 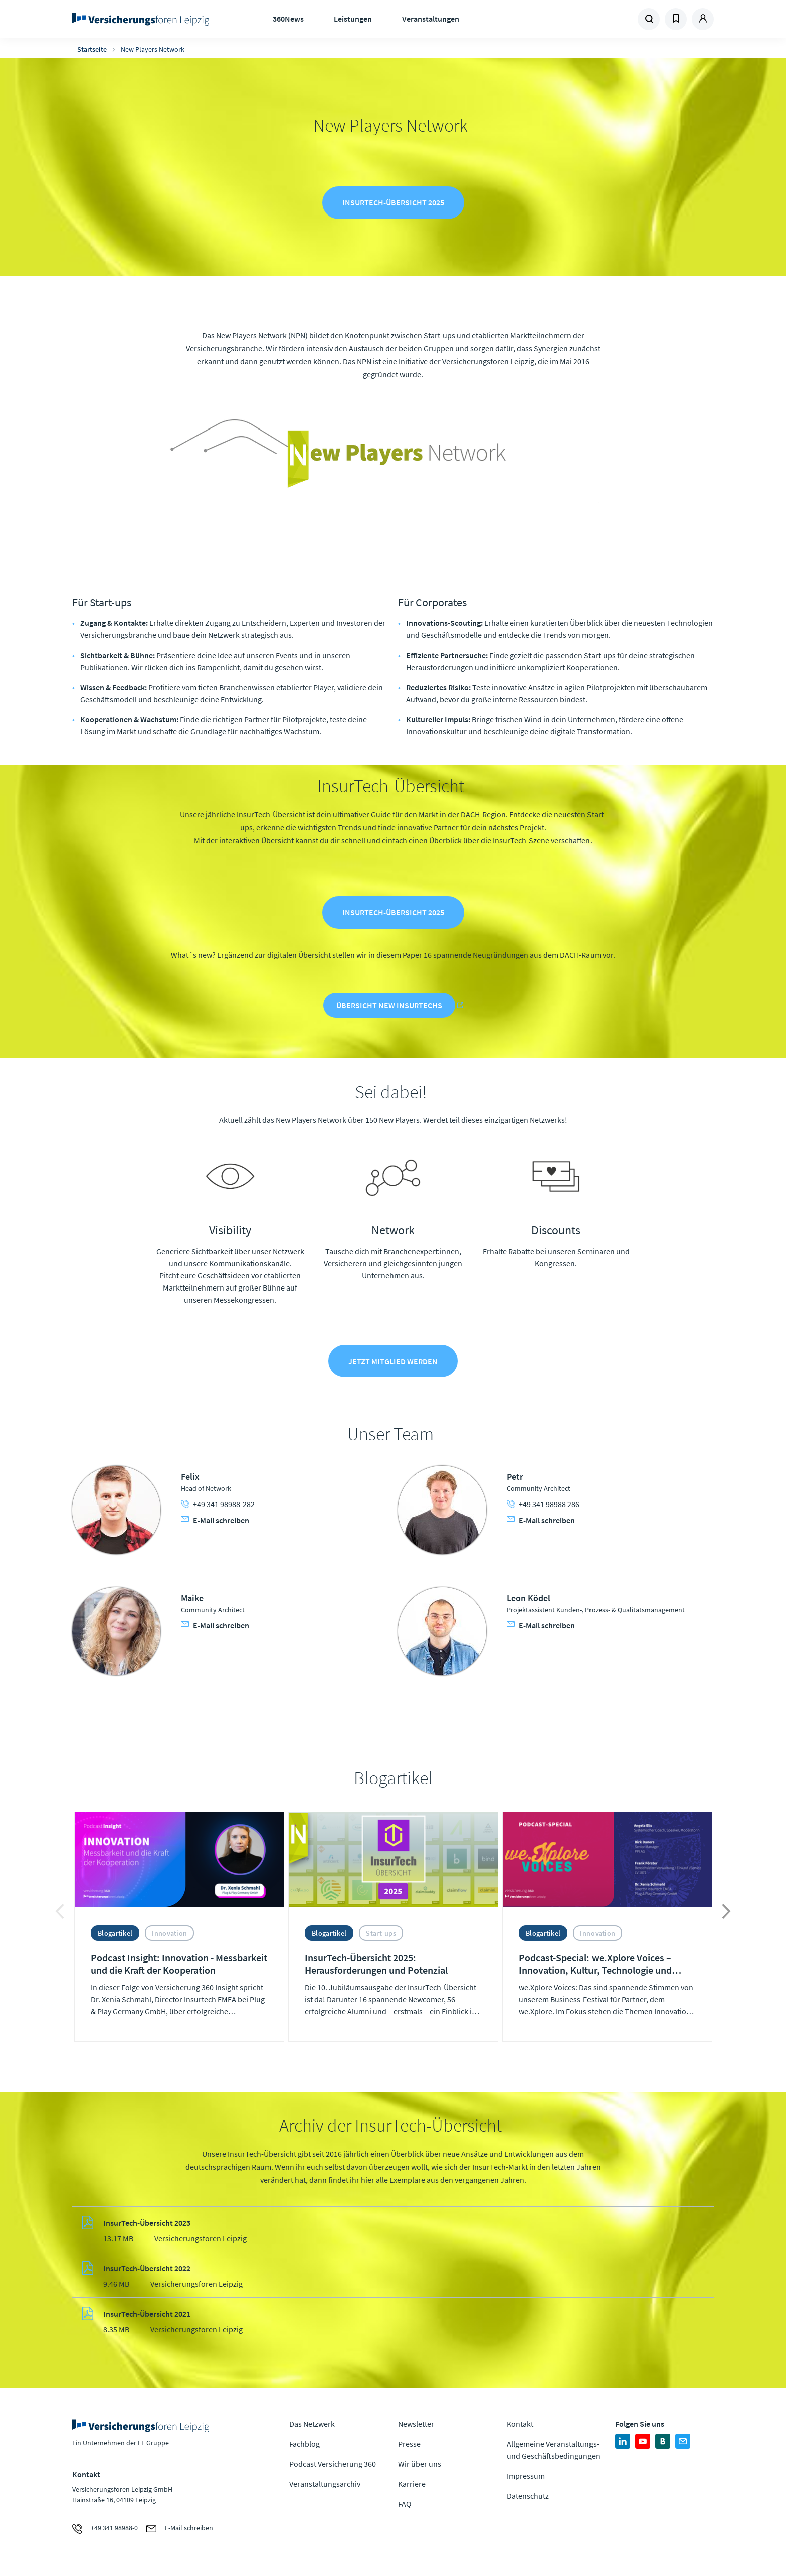 What do you see at coordinates (419, 2466) in the screenshot?
I see `Wir über uns` at bounding box center [419, 2466].